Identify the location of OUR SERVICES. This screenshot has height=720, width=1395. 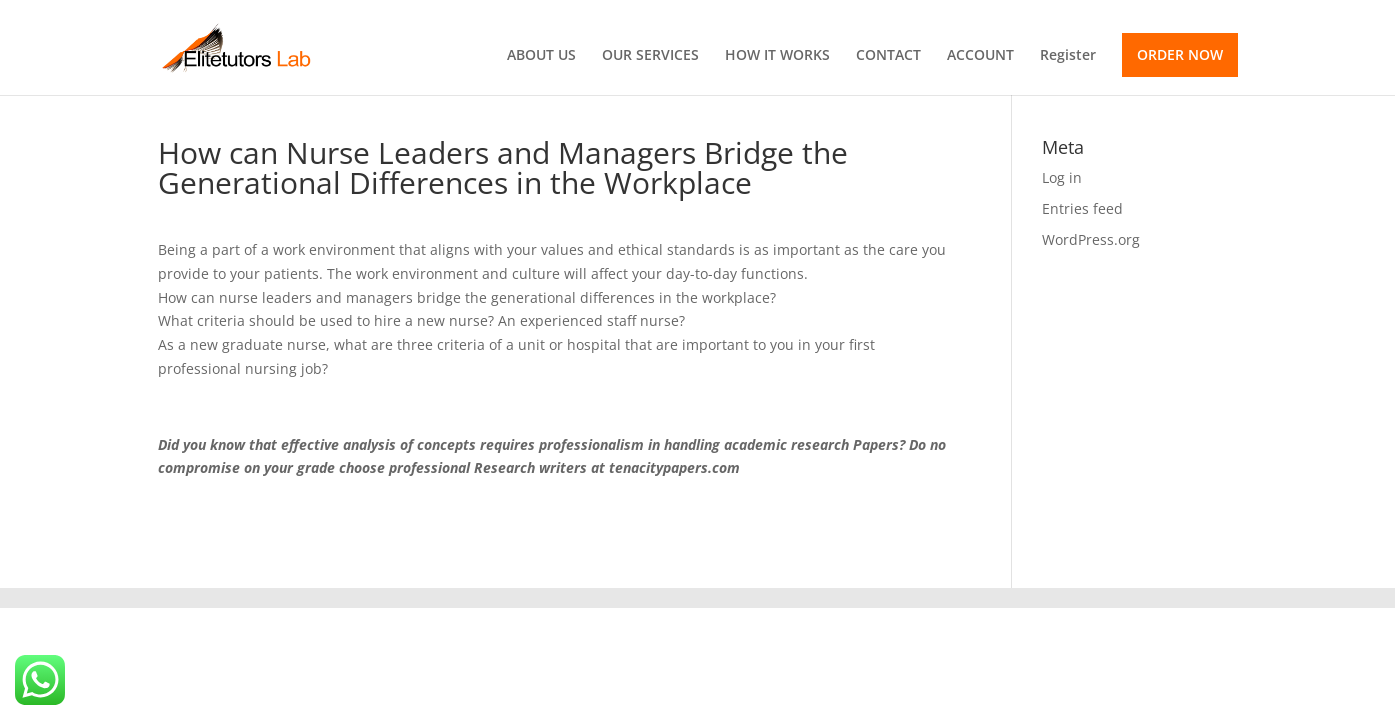
(650, 56).